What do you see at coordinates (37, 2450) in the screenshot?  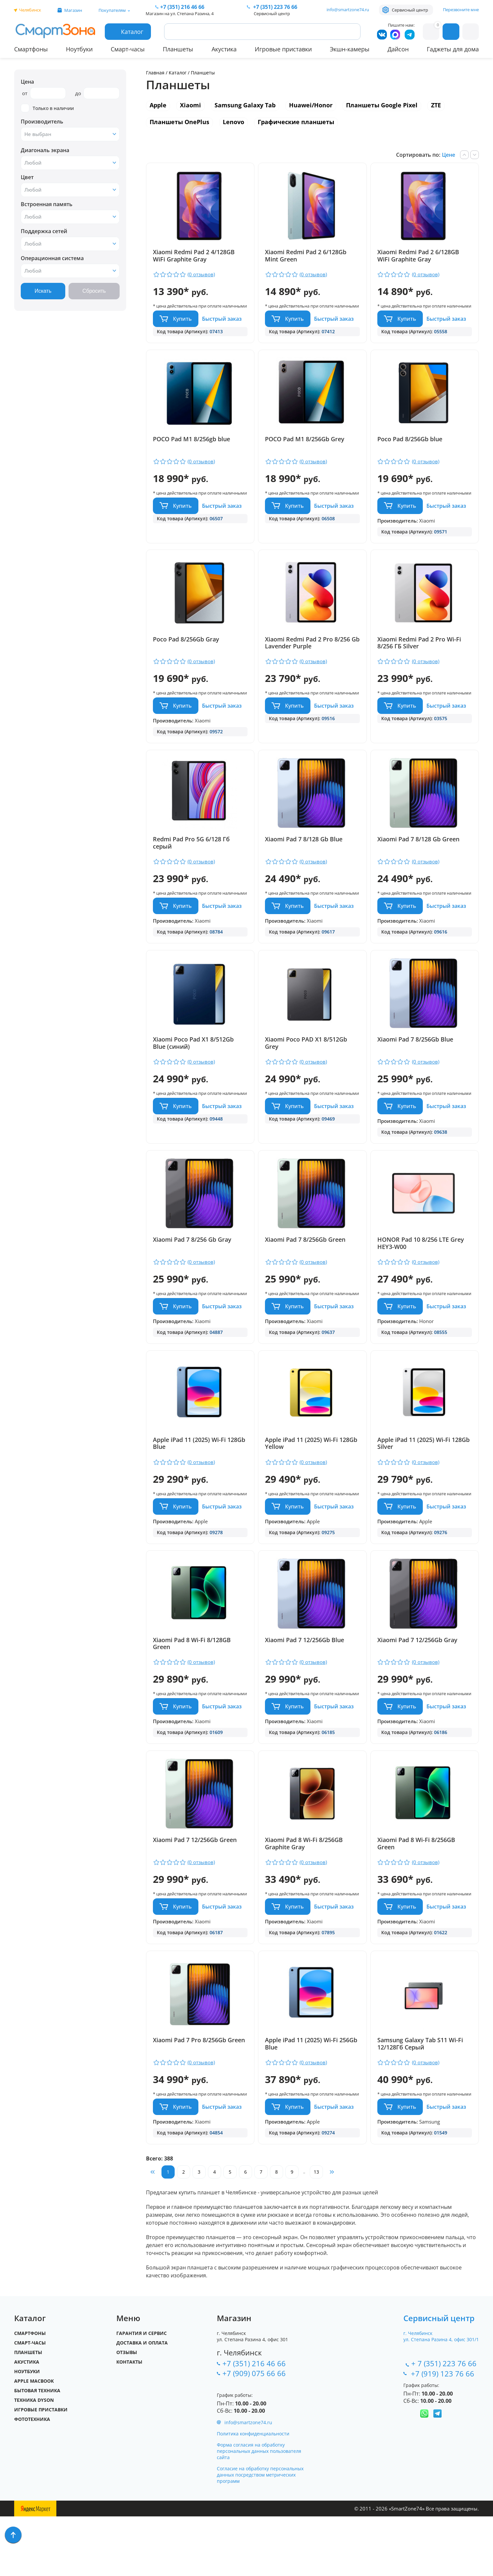 I see `Бытовая техника` at bounding box center [37, 2450].